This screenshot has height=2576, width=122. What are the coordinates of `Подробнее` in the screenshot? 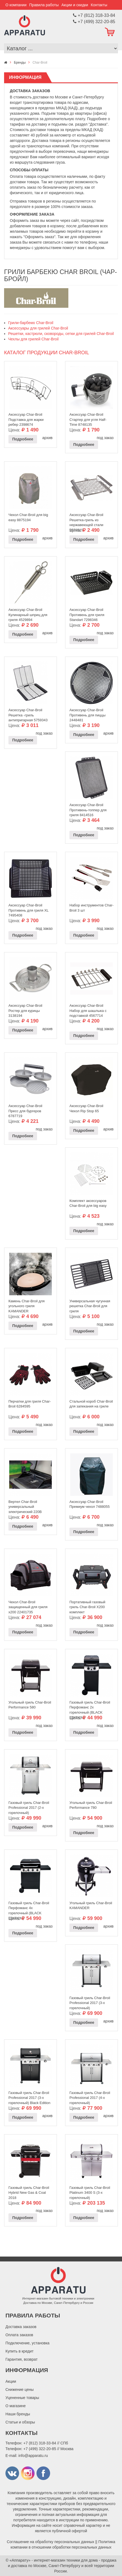 It's located at (22, 439).